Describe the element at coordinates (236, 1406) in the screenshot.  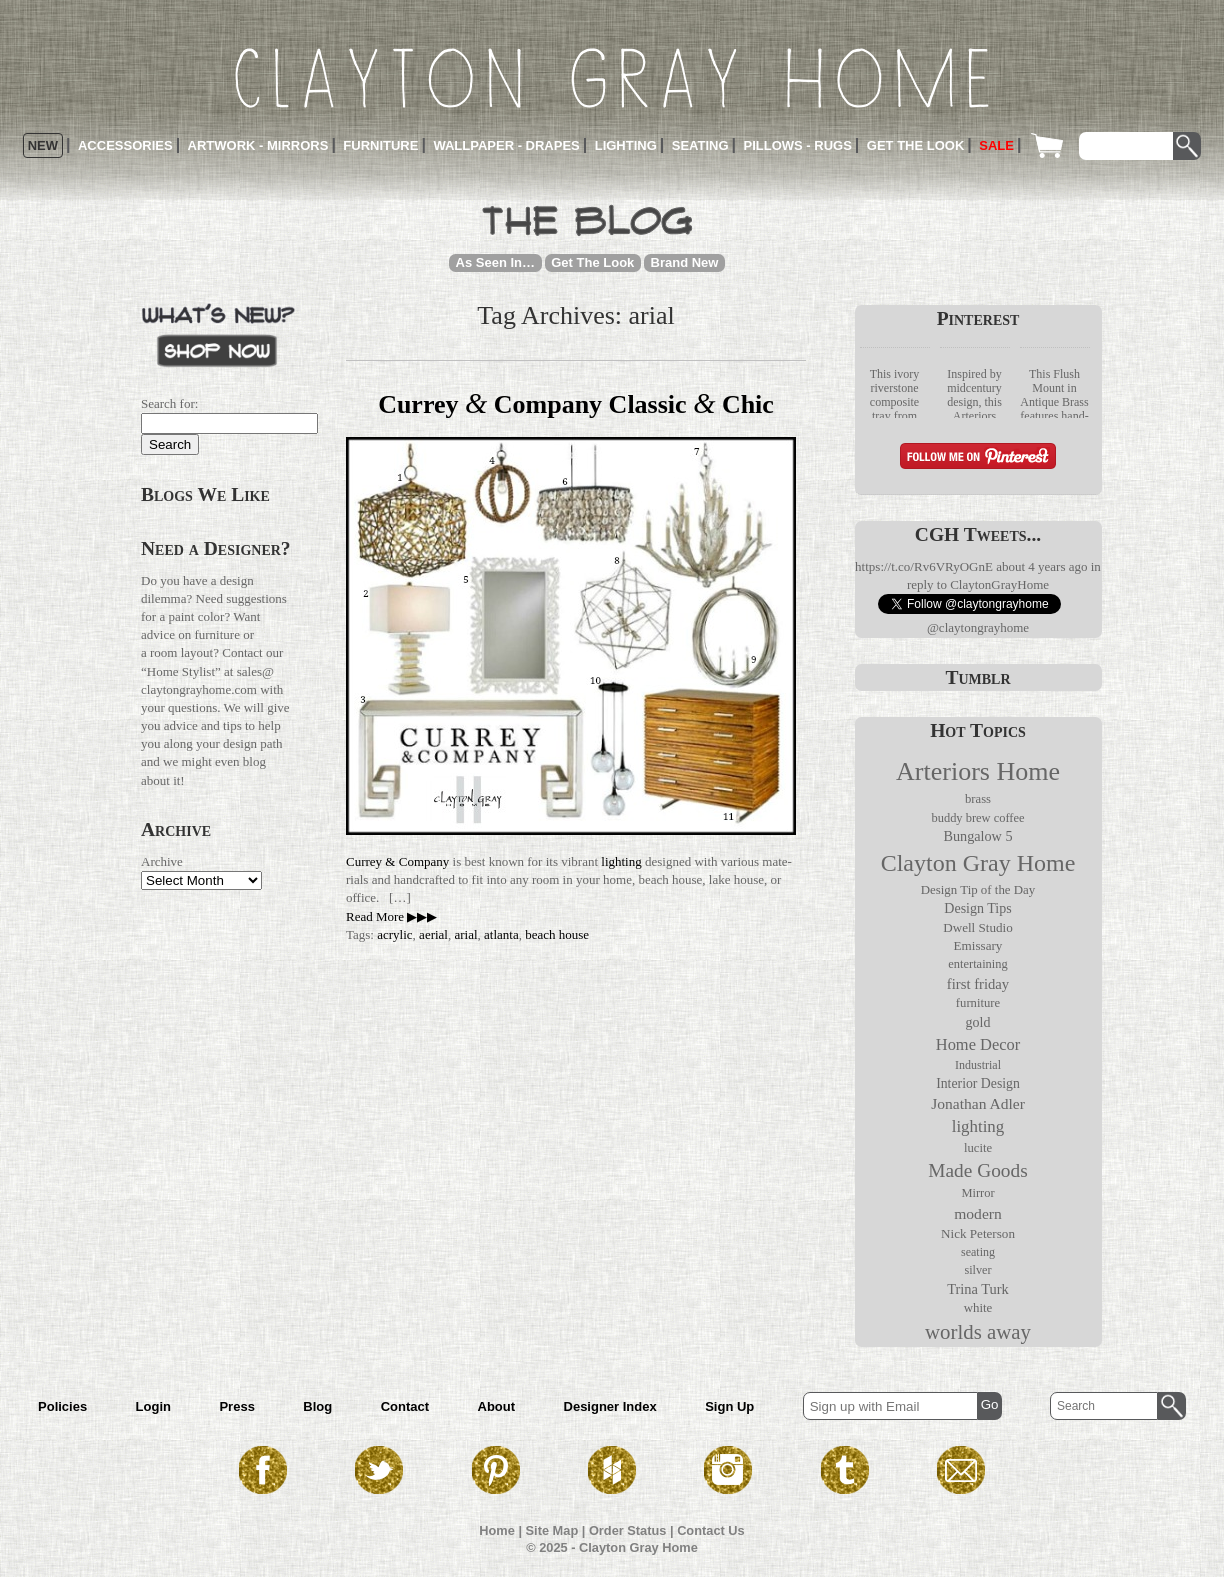
I see `Press` at that location.